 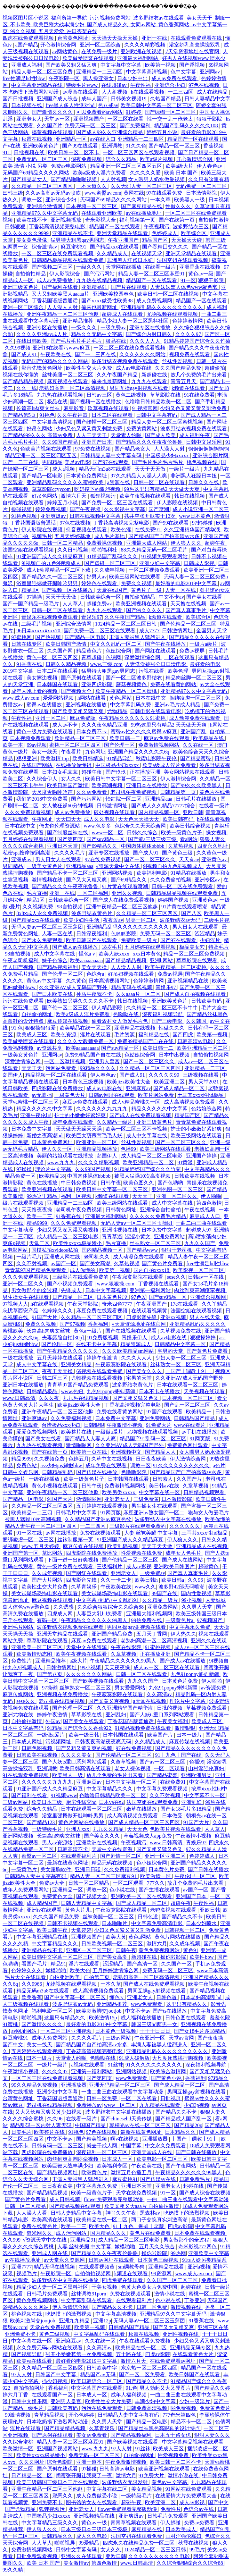 I want to click on 日韩免费高清视频, so click(x=147, y=2408).